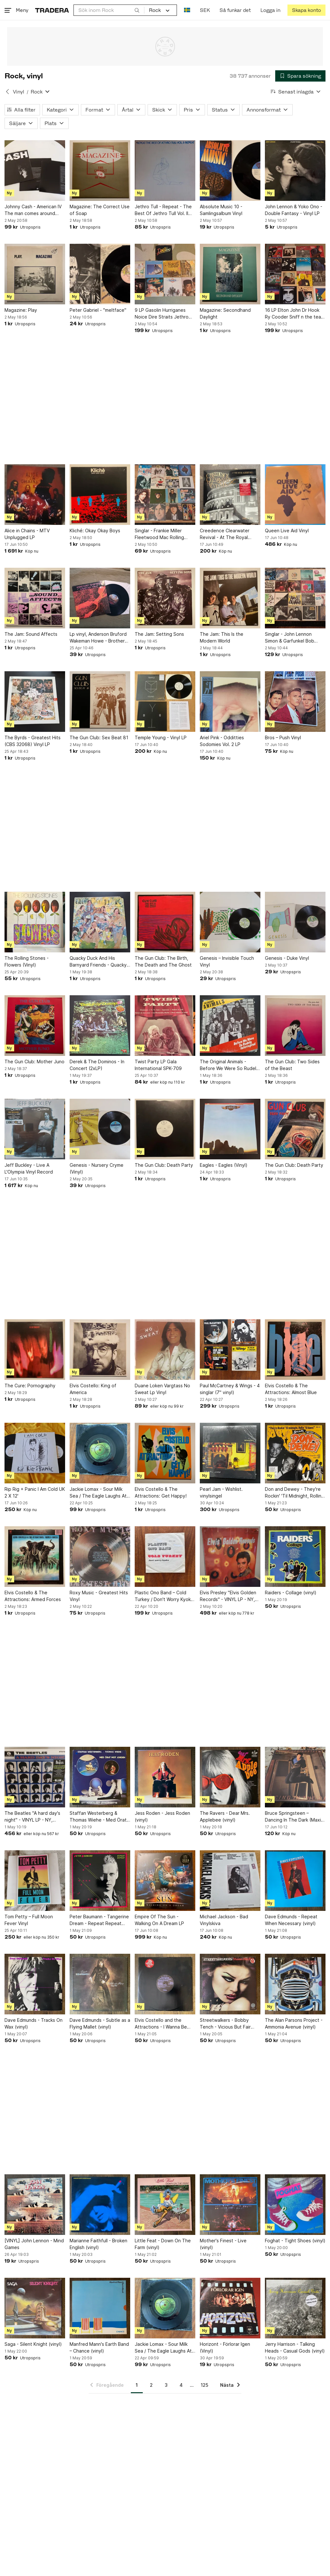  I want to click on [Paul McCartney & Wings - 4 singlar (7" vinyl)], so click(230, 1349).